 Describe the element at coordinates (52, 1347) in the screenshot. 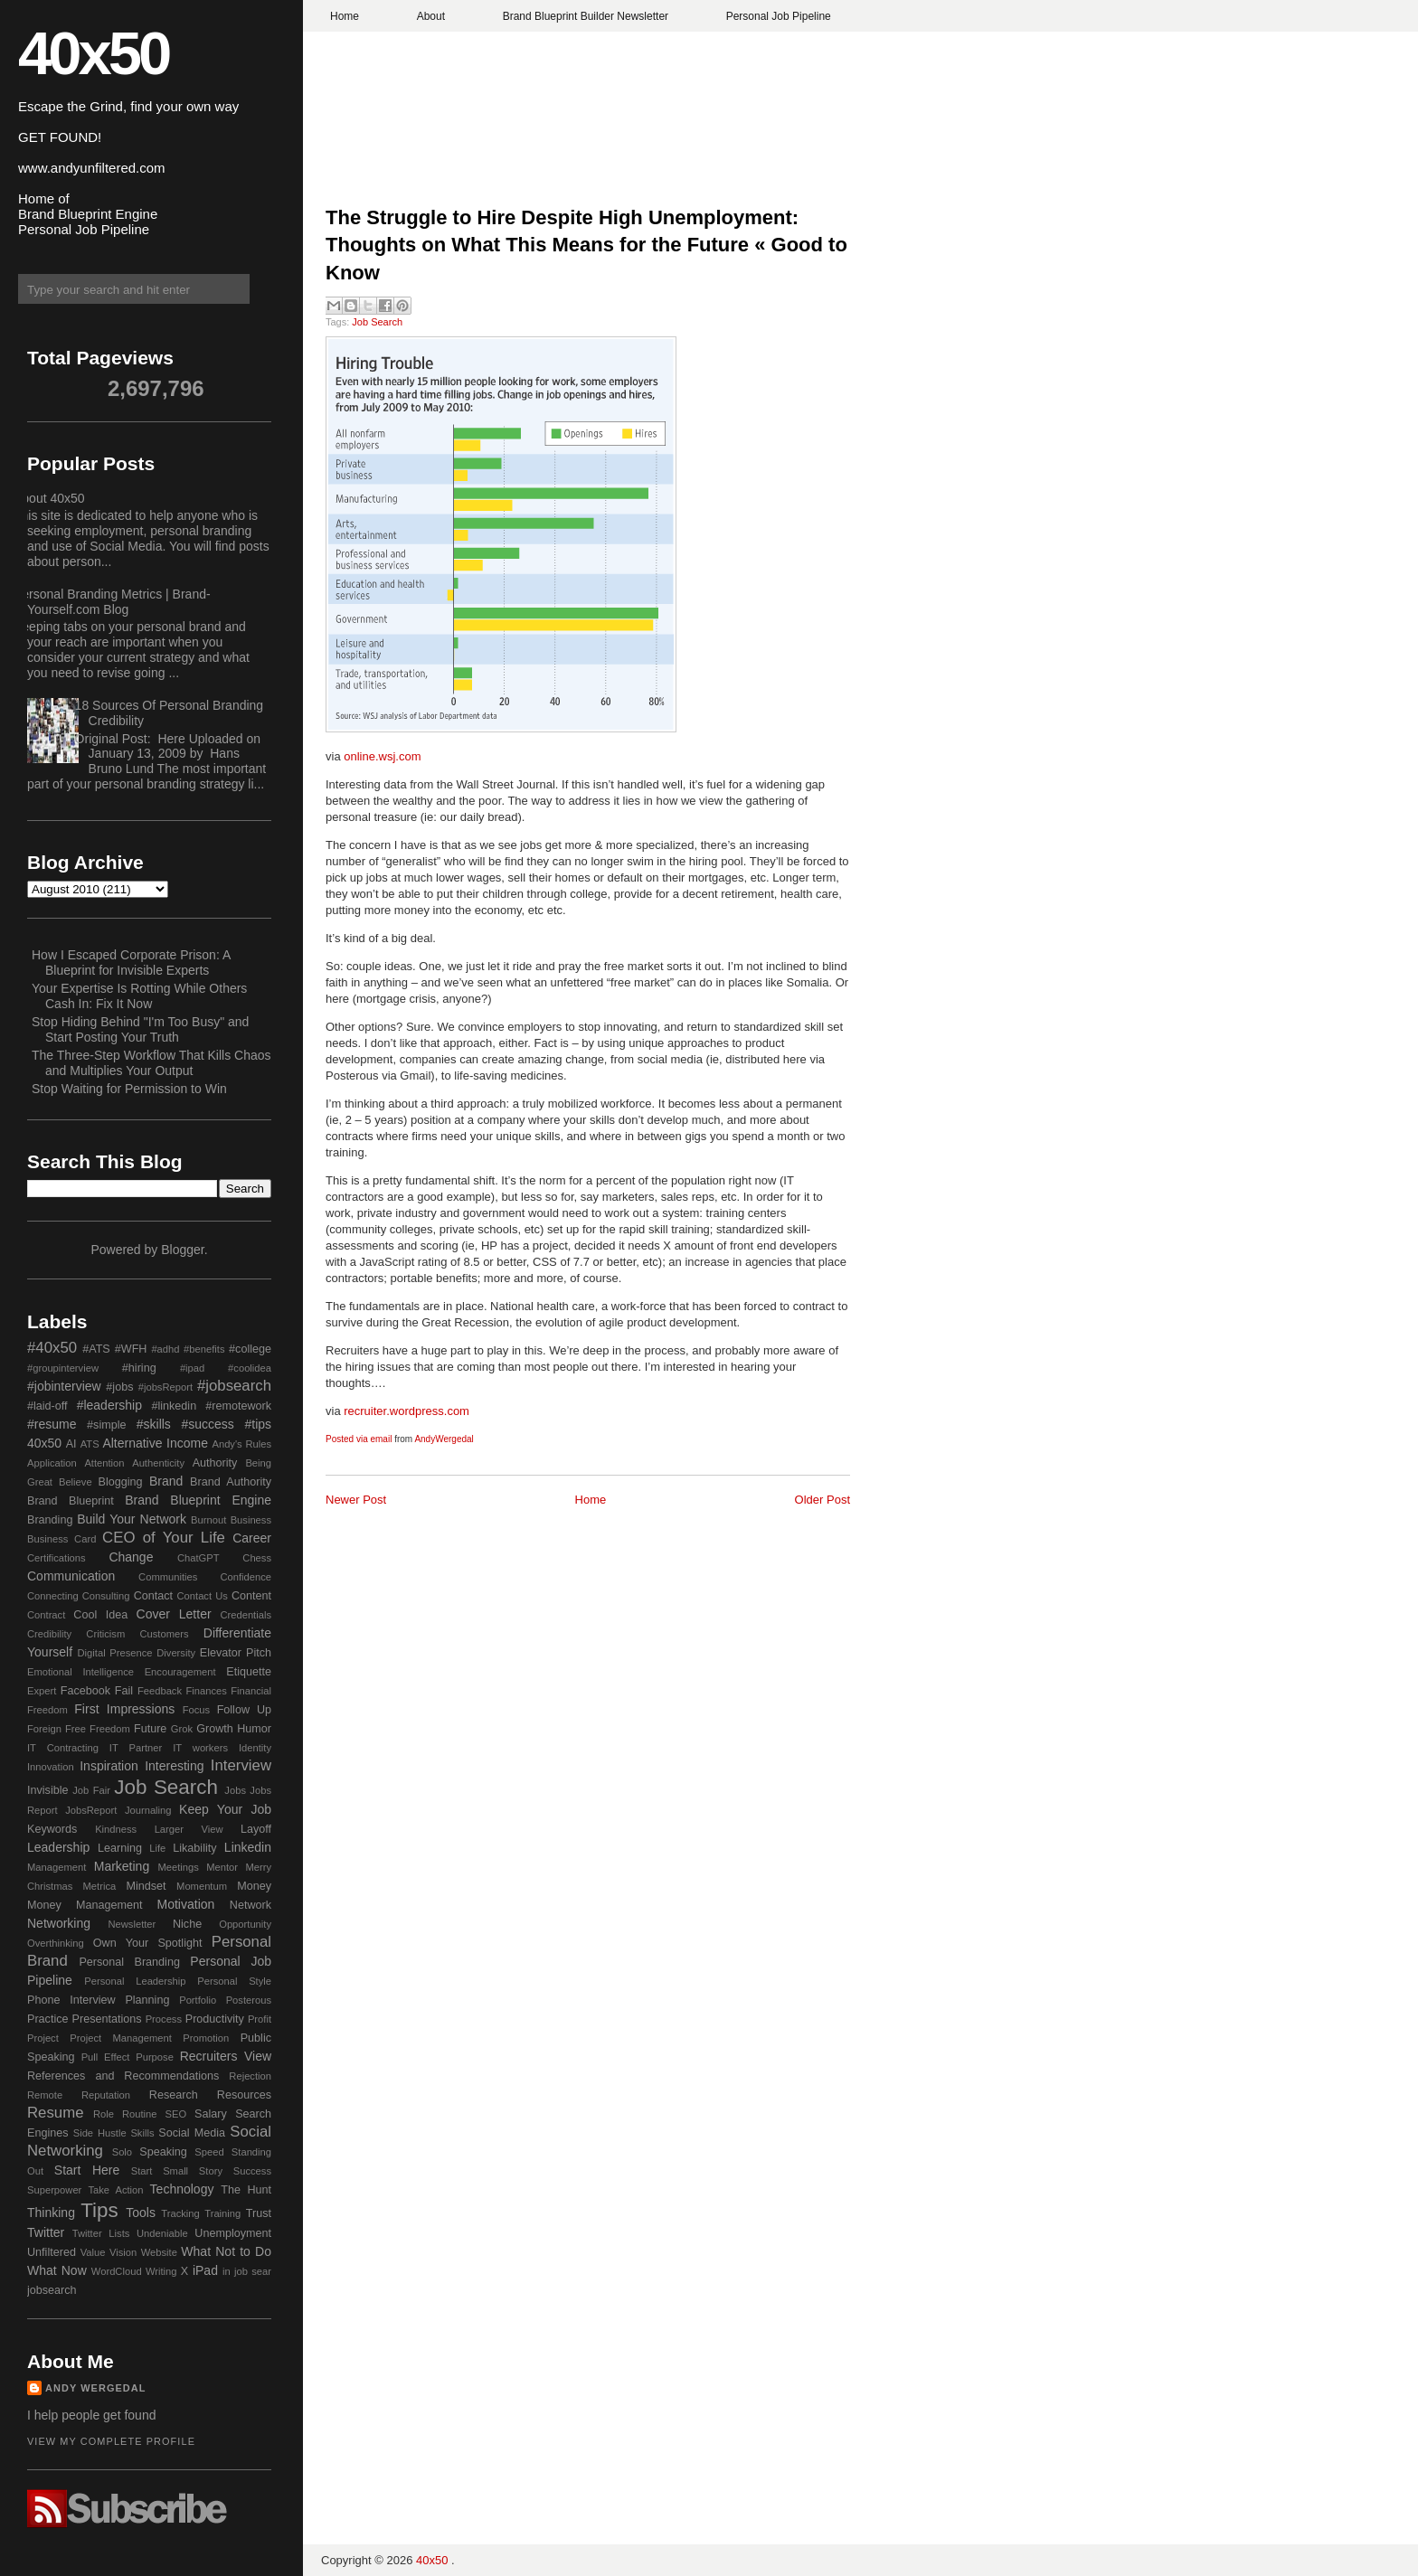

I see `#40x50` at that location.